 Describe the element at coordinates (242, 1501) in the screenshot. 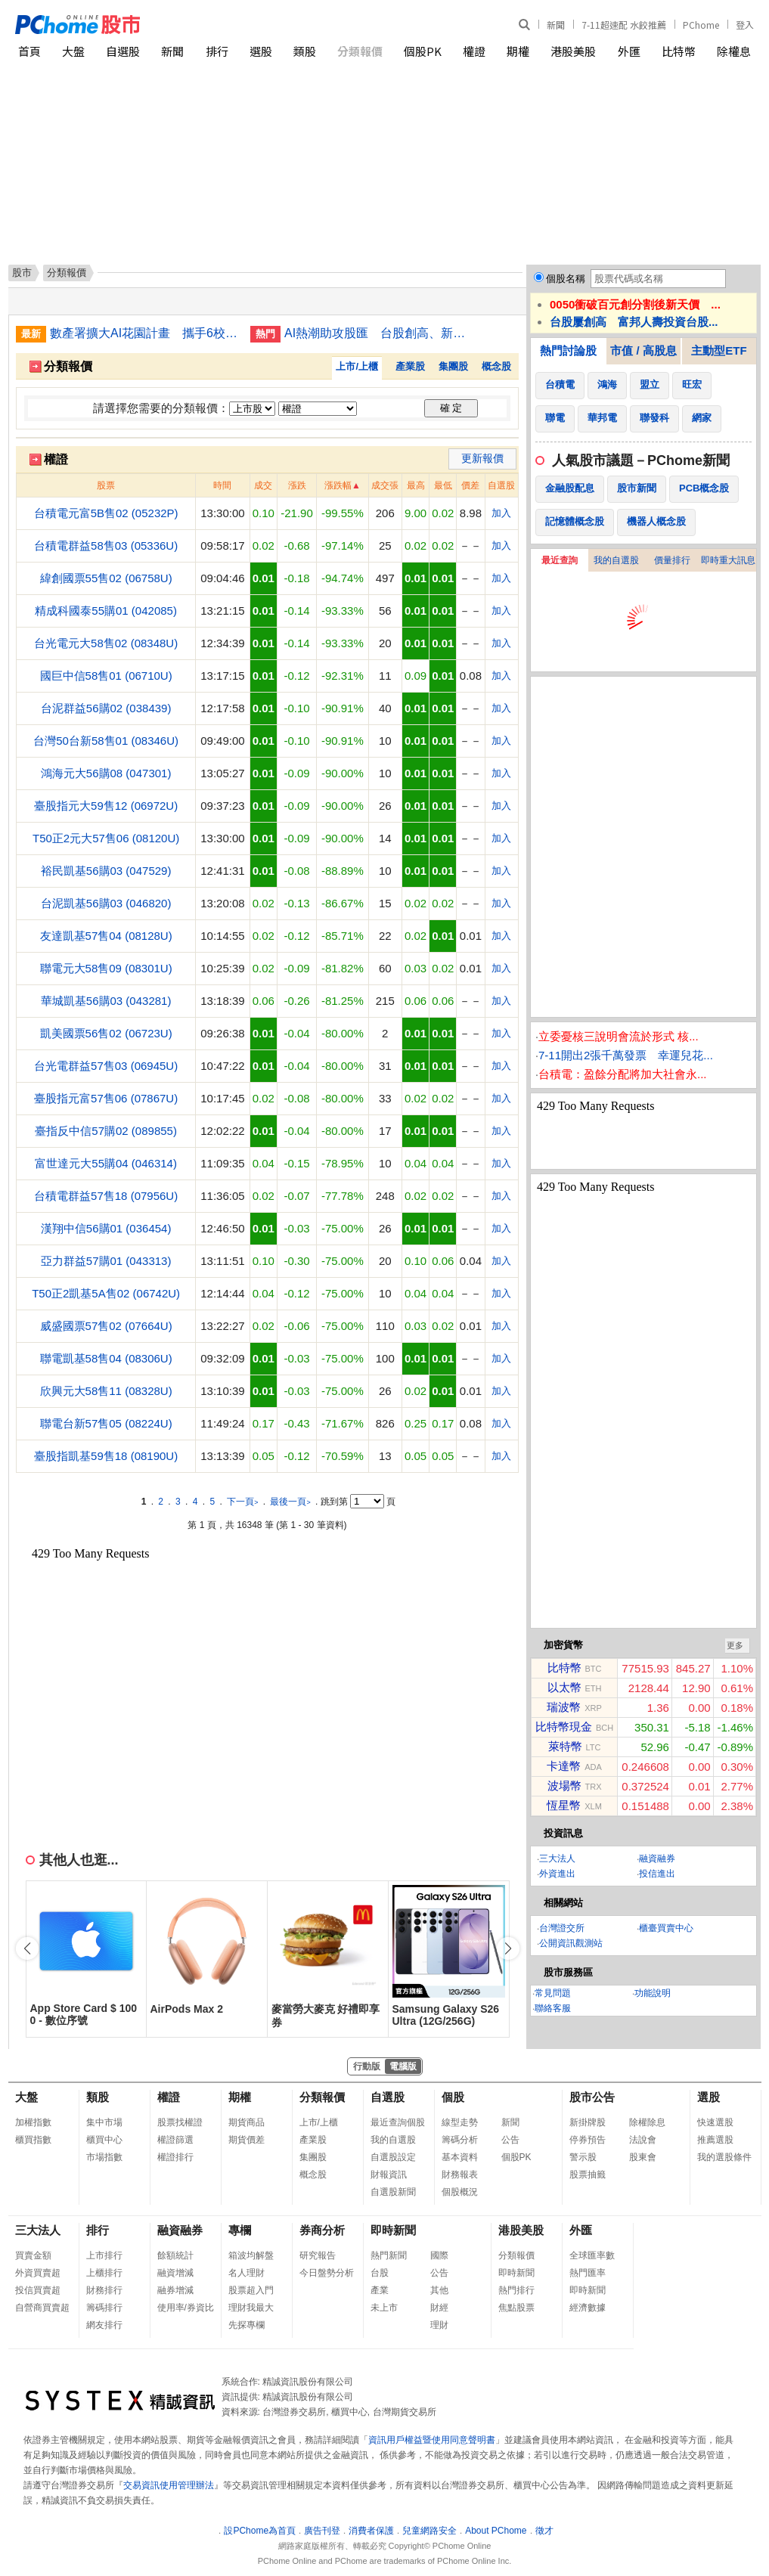

I see `下一頁` at that location.